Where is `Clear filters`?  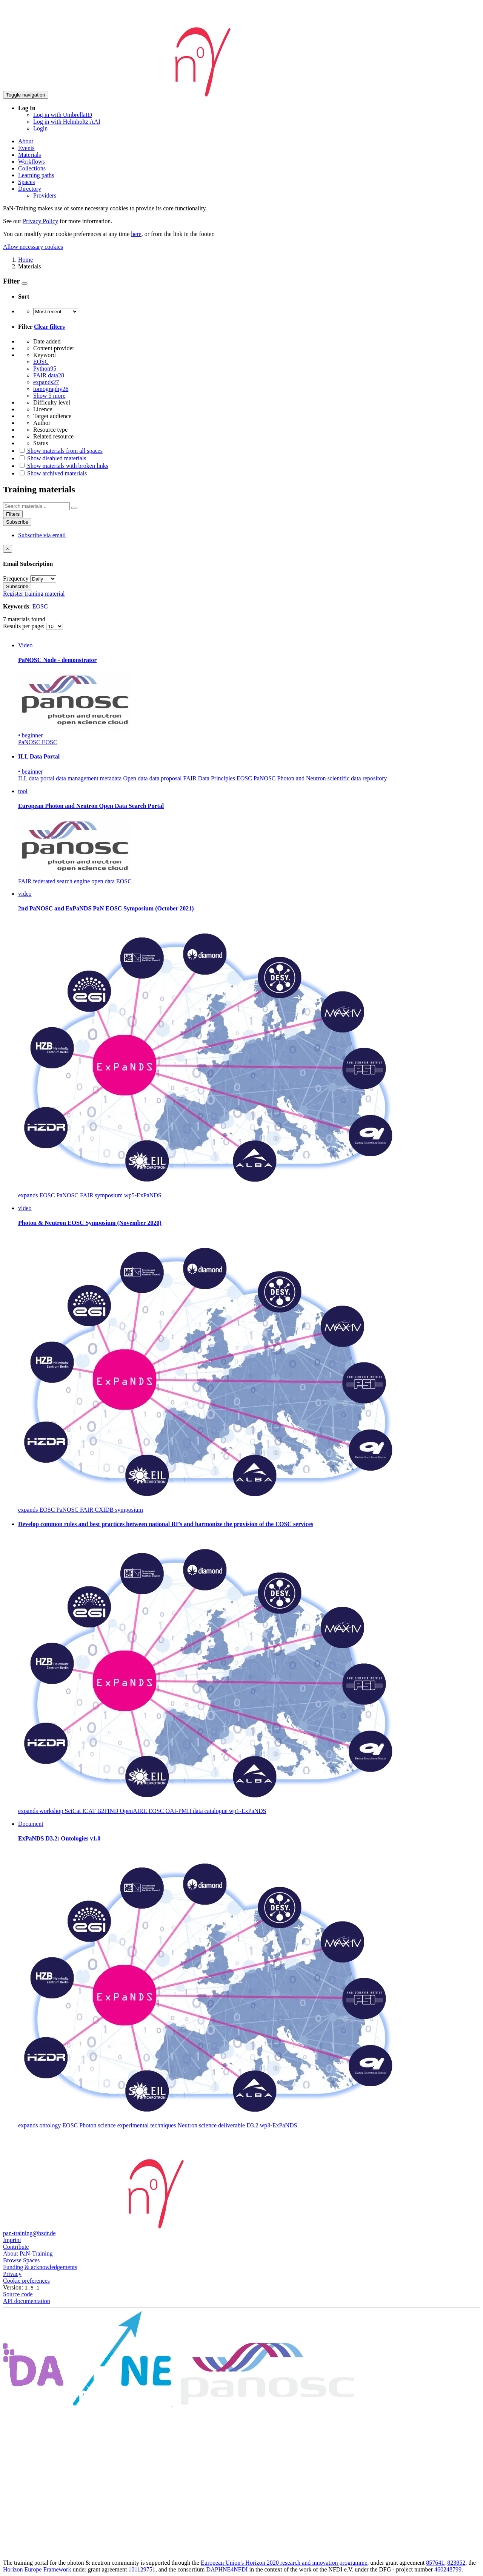
Clear filters is located at coordinates (49, 326).